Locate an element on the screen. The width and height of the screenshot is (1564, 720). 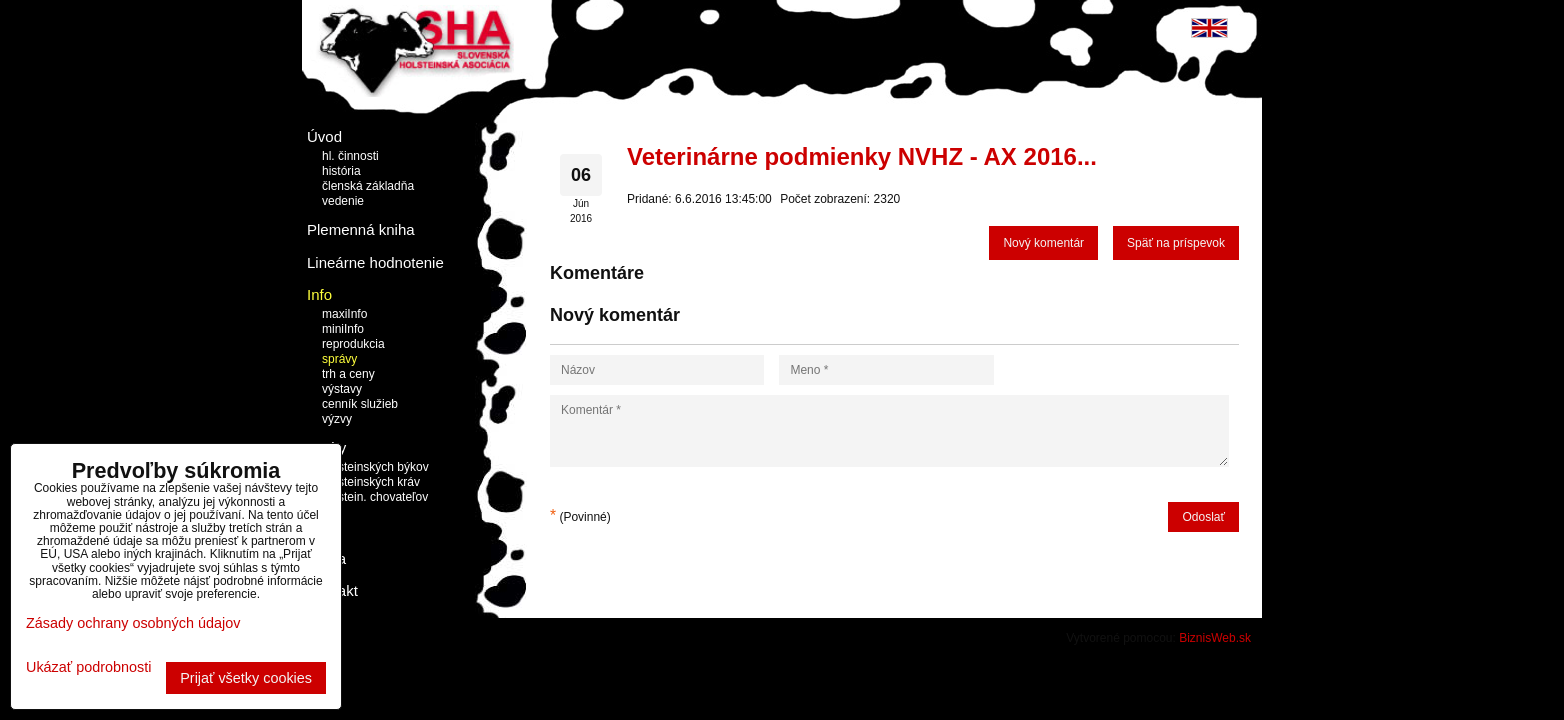
výzvy is located at coordinates (337, 419).